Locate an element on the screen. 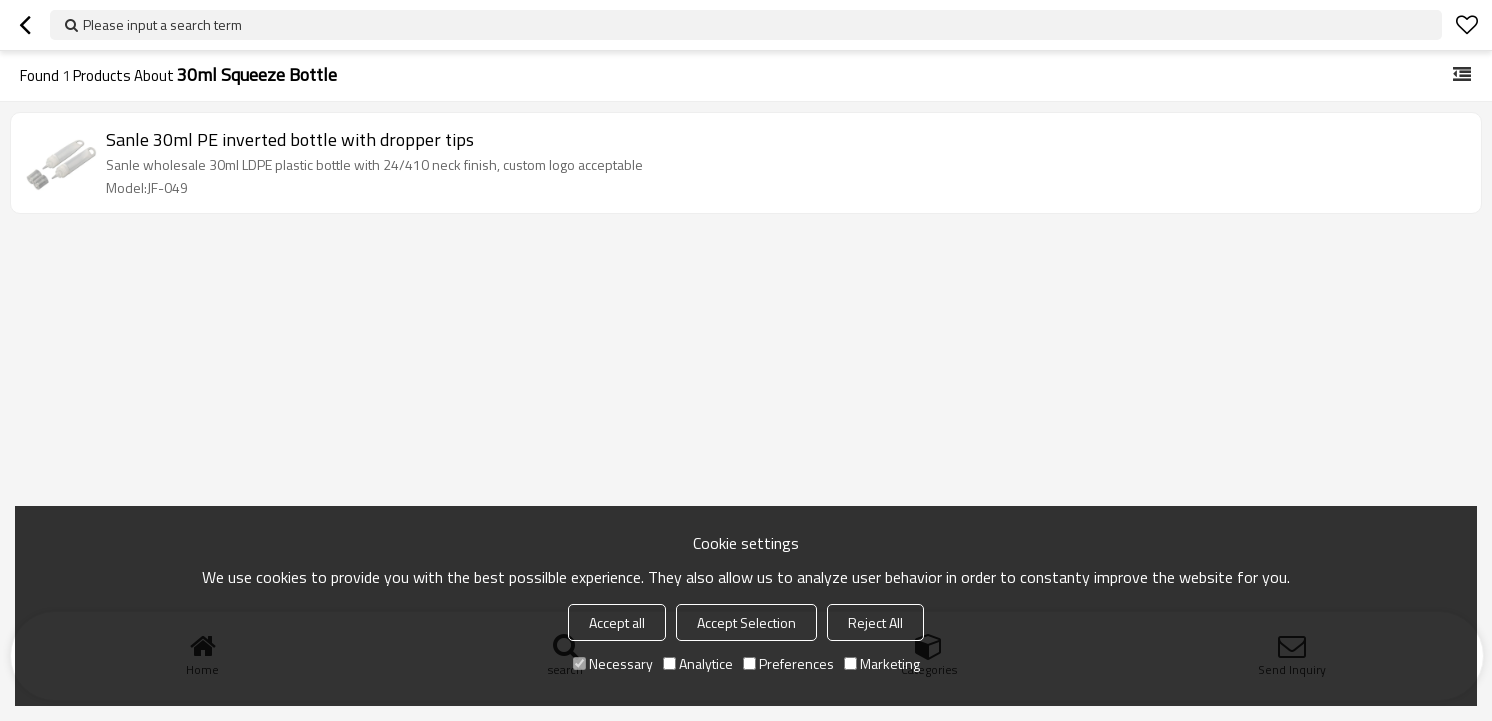 The image size is (1492, 721). Accept Selection is located at coordinates (746, 622).